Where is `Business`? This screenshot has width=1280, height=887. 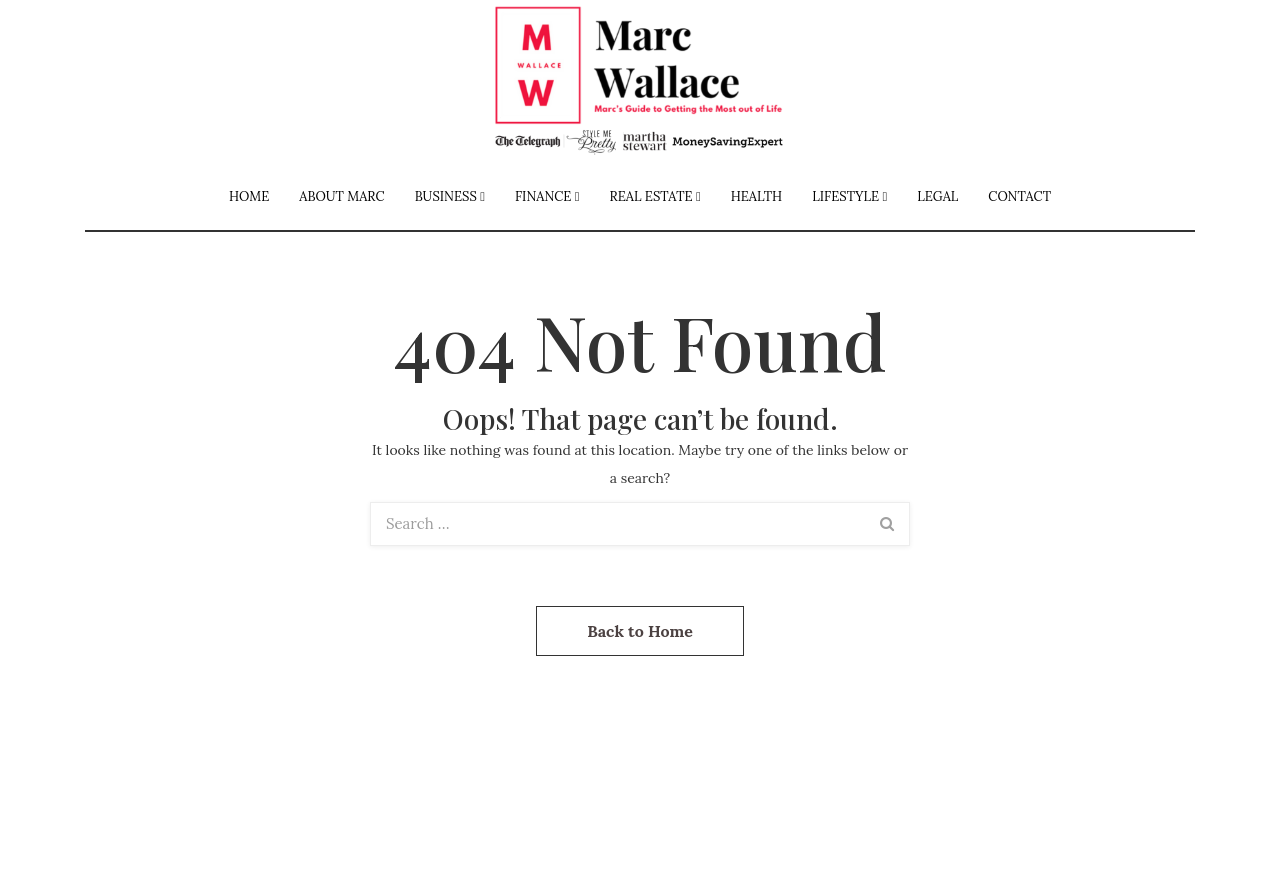
Business is located at coordinates (446, 196).